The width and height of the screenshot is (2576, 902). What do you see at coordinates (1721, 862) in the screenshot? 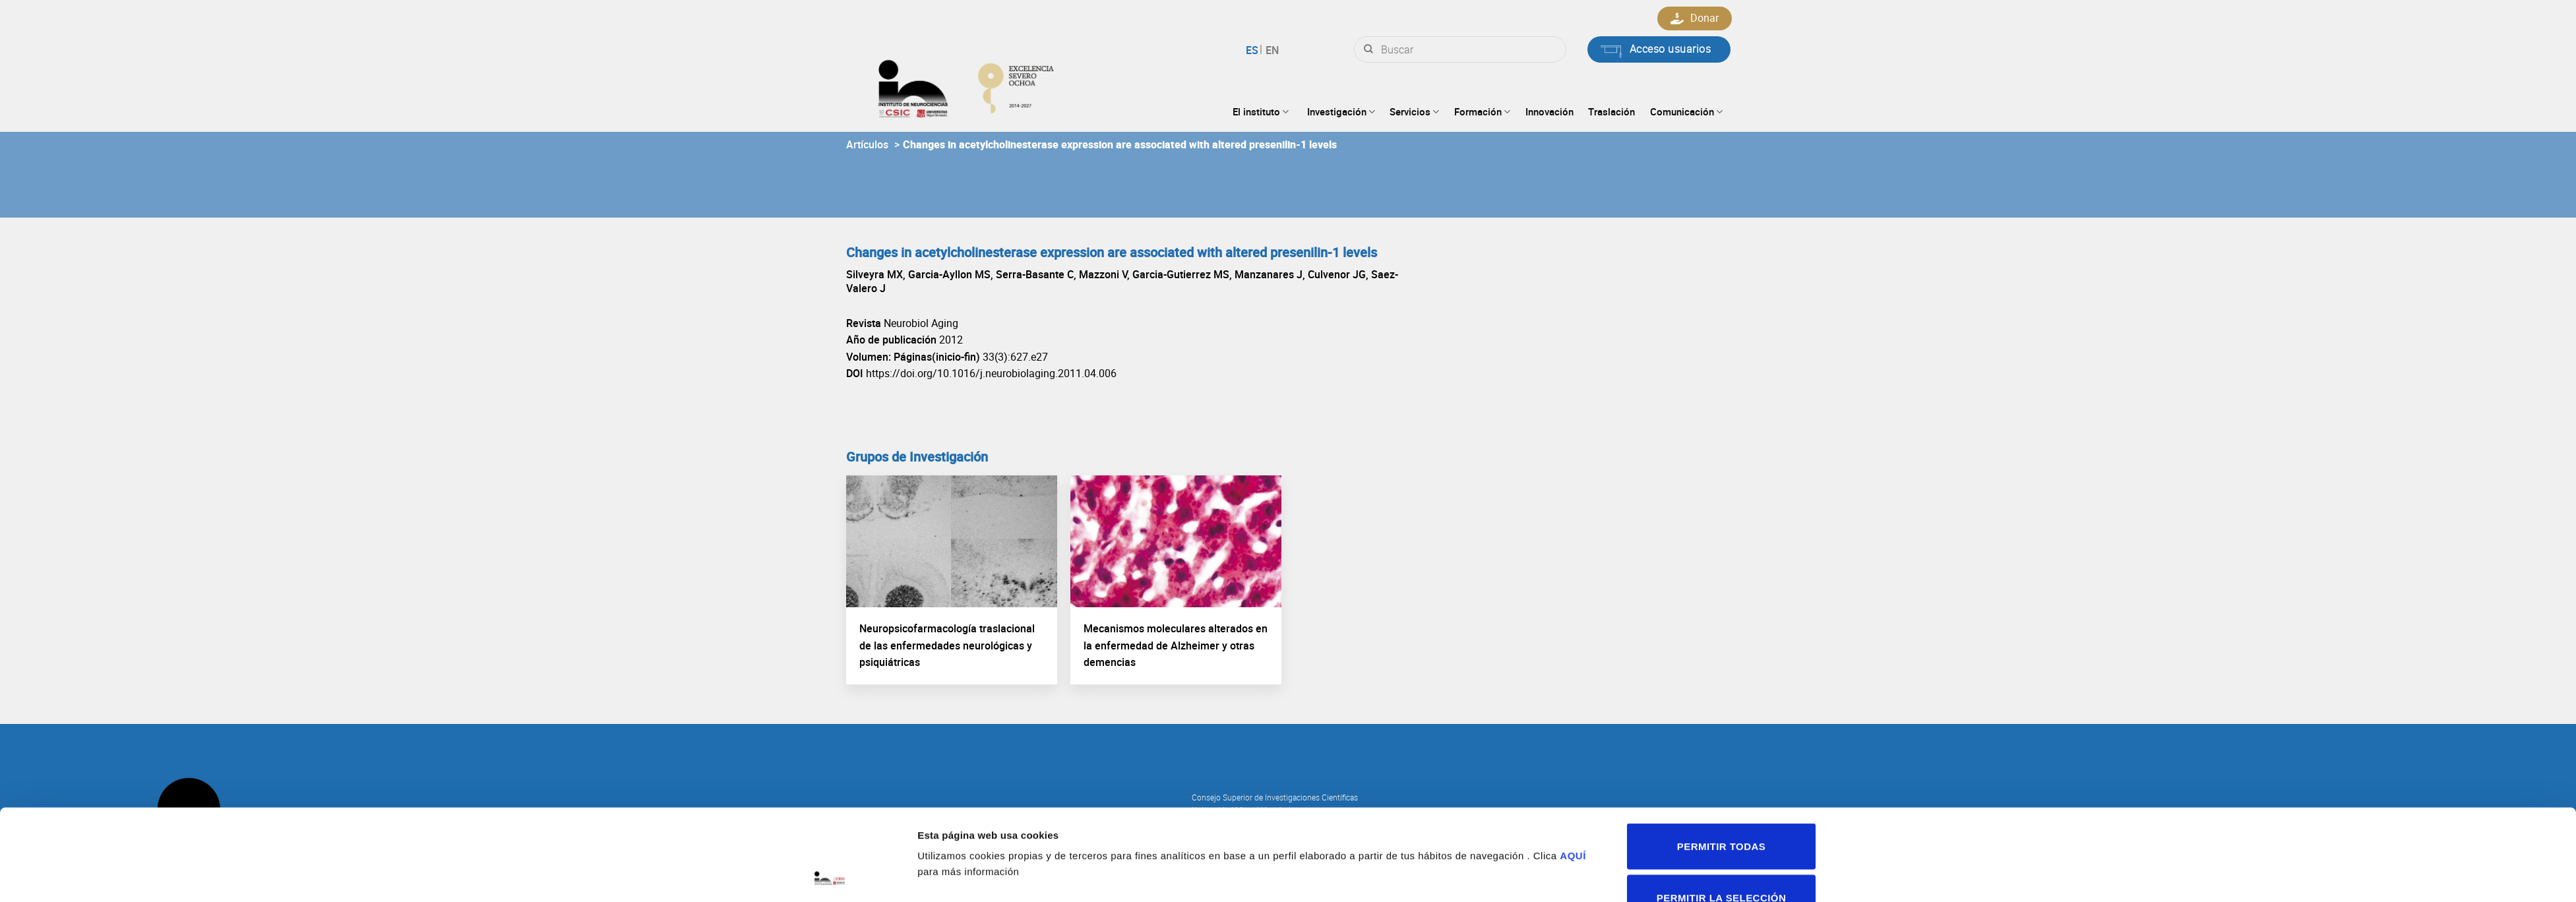
I see `Denegar` at bounding box center [1721, 862].